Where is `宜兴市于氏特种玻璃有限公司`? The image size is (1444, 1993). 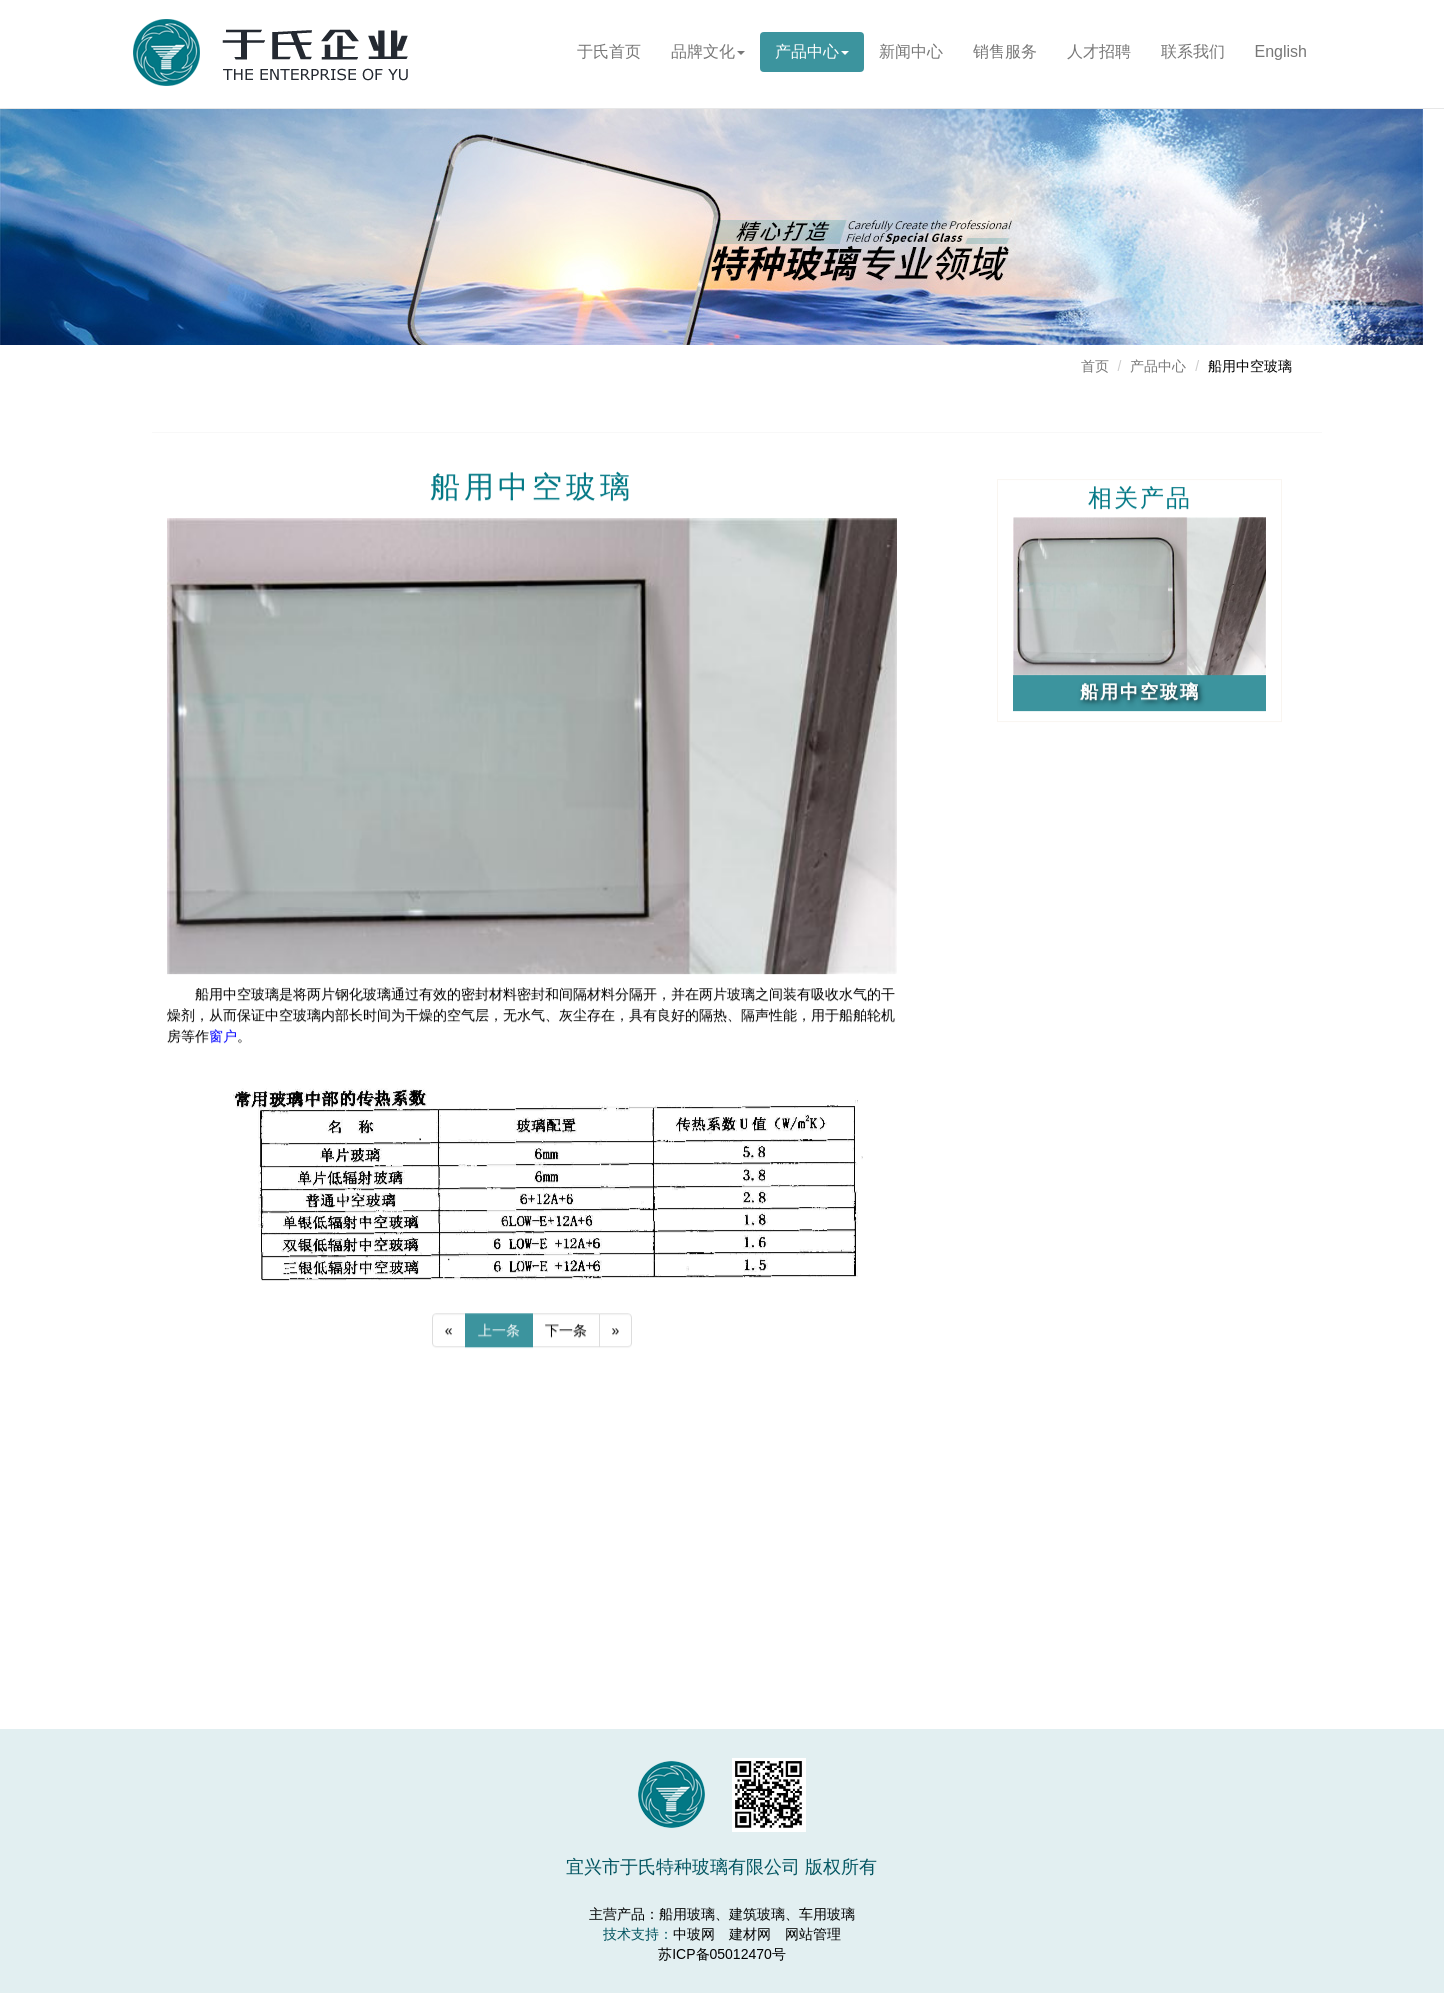 宜兴市于氏特种玻璃有限公司 is located at coordinates (279, 66).